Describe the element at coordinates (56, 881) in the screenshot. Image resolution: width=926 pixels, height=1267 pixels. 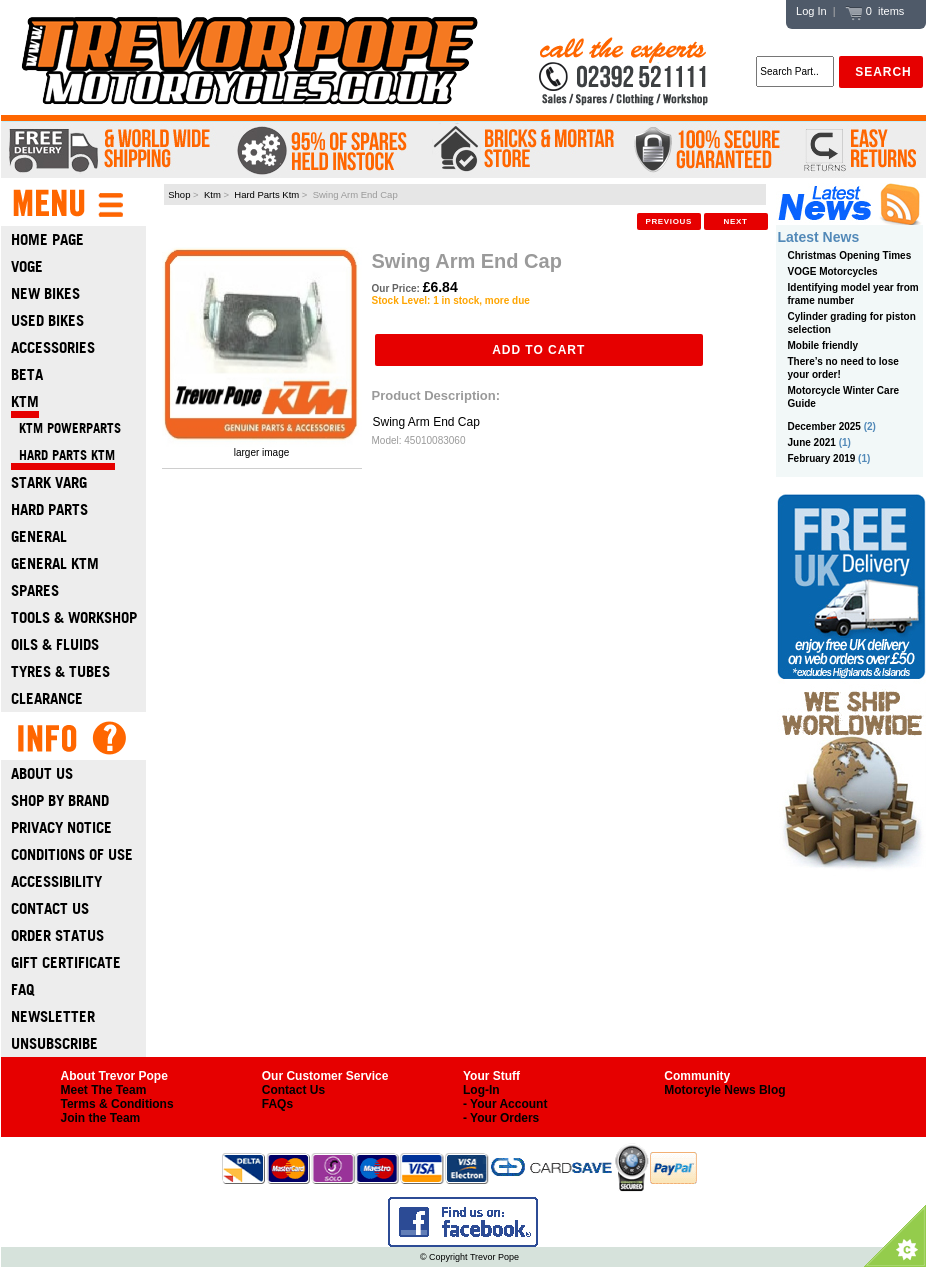
I see `Accessibility` at that location.